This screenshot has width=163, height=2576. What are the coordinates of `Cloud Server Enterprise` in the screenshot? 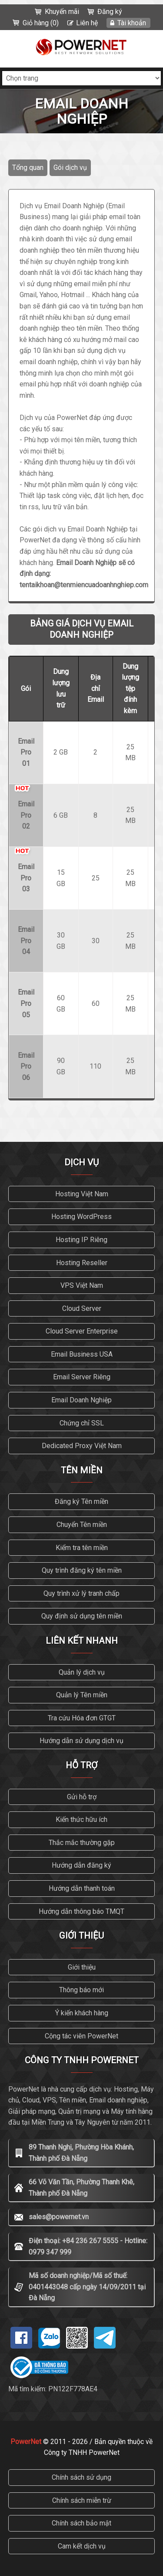 It's located at (82, 1331).